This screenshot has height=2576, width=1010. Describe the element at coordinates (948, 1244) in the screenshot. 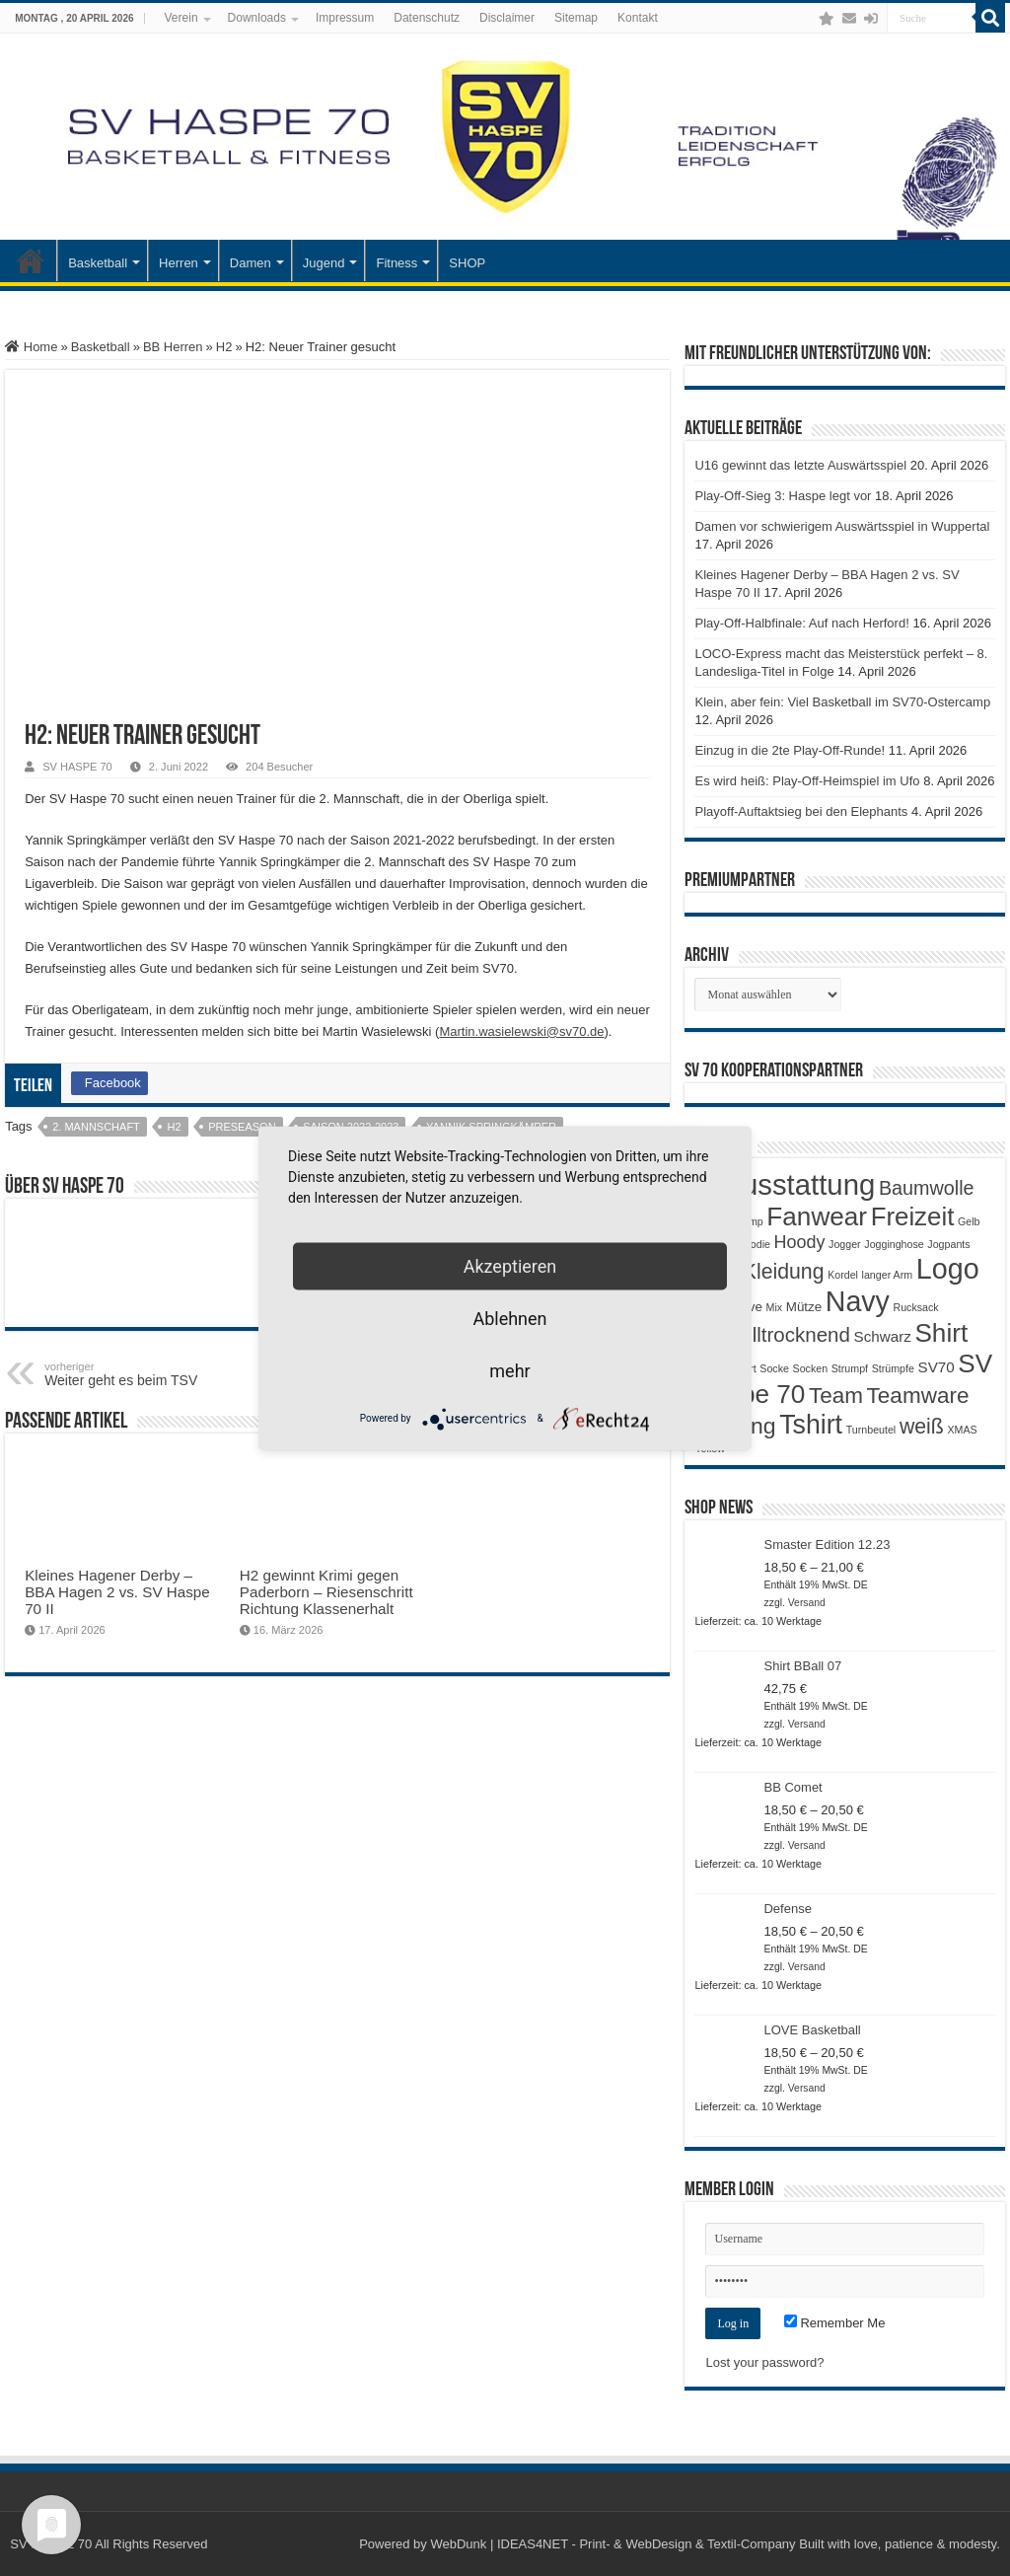

I see `Jogpants [Jogpants (1 Produkt)]` at that location.